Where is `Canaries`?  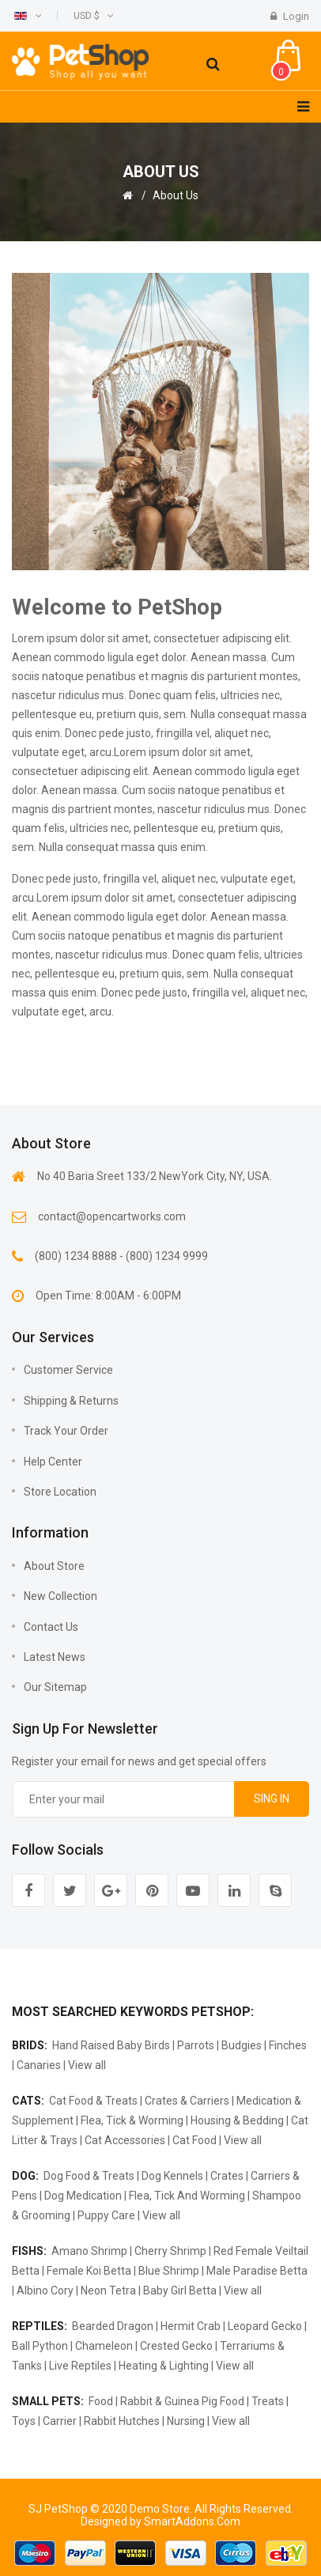 Canaries is located at coordinates (39, 2065).